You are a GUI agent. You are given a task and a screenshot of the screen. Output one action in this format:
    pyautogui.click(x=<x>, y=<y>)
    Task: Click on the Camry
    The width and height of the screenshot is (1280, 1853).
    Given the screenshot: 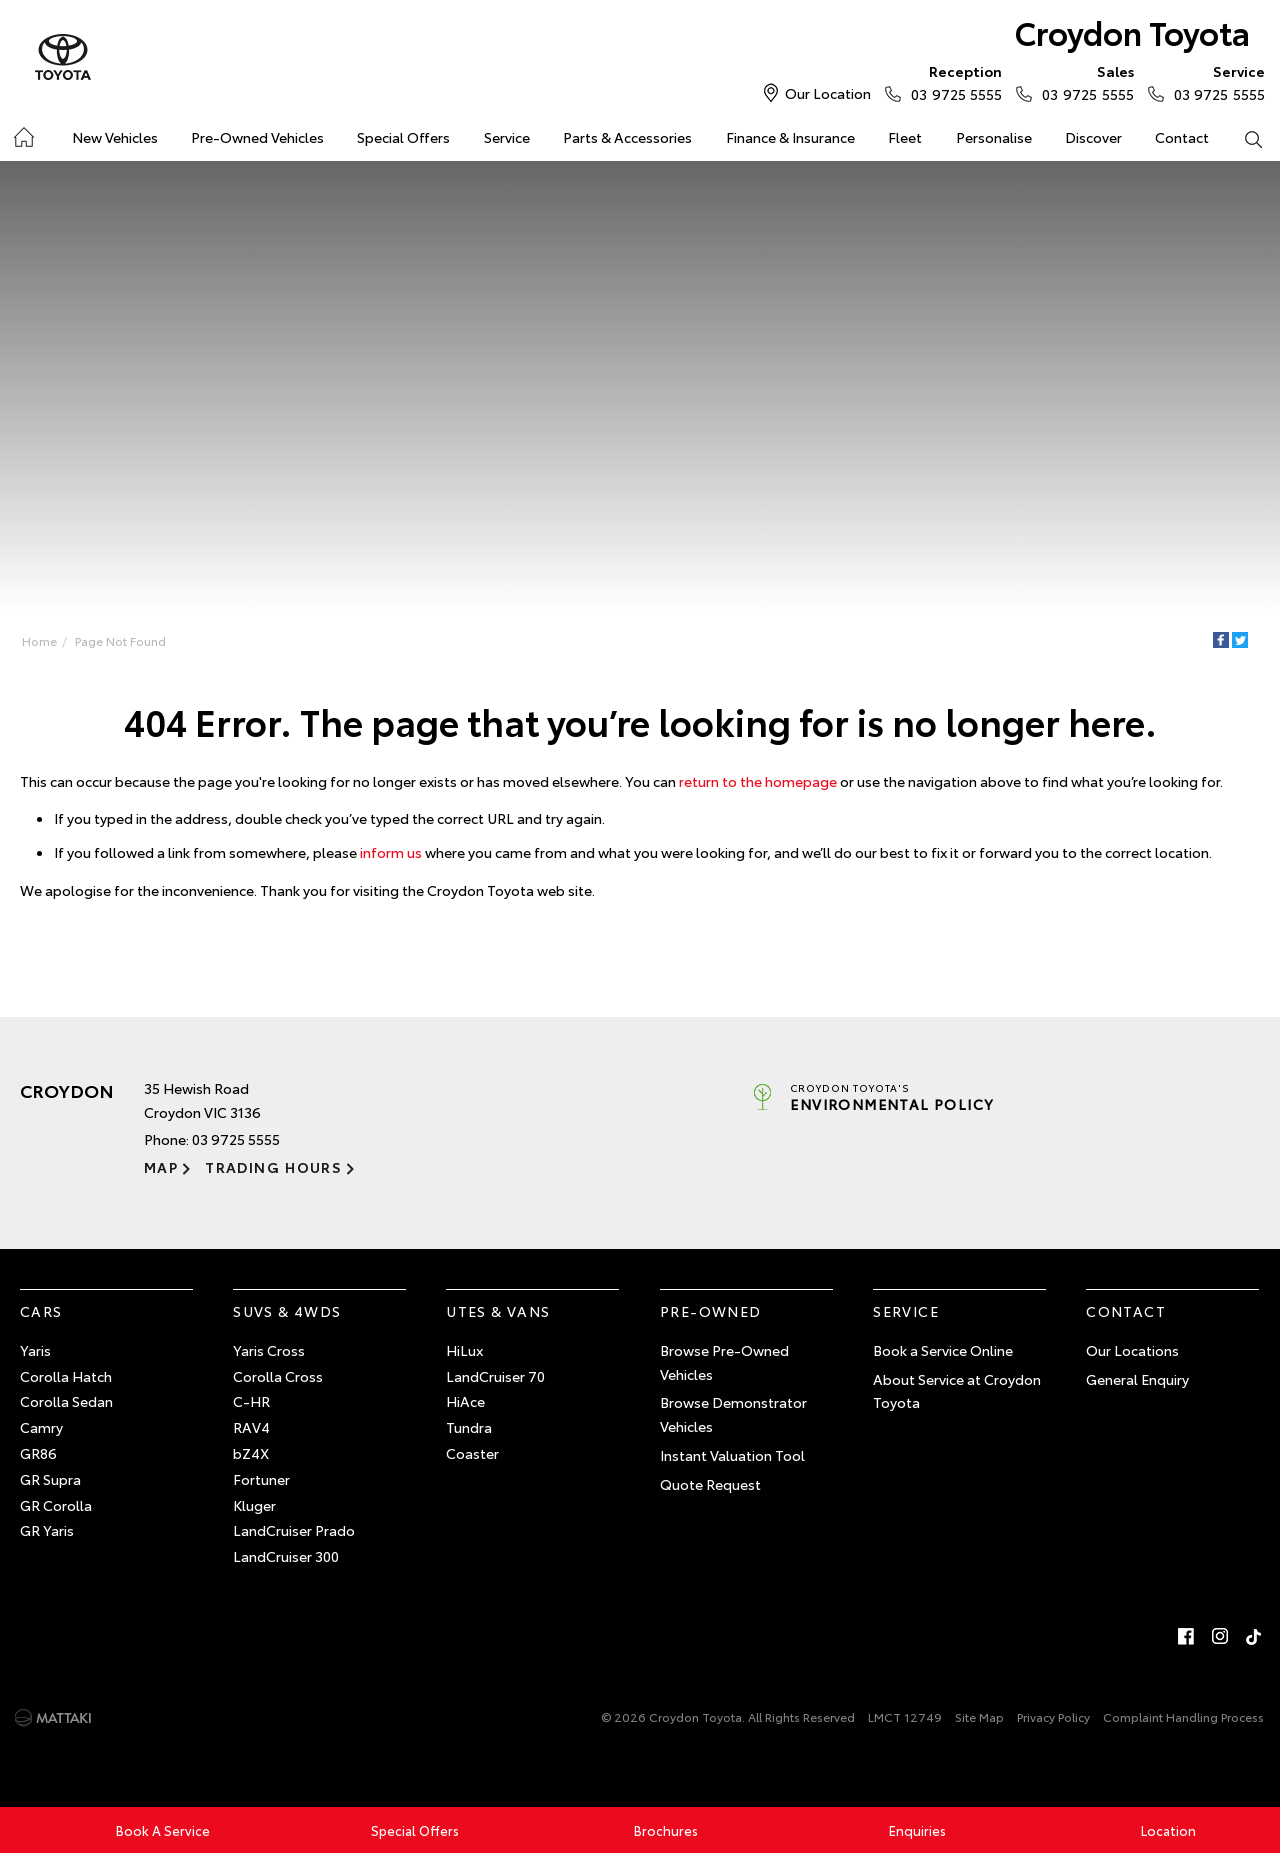 What is the action you would take?
    pyautogui.click(x=41, y=1427)
    